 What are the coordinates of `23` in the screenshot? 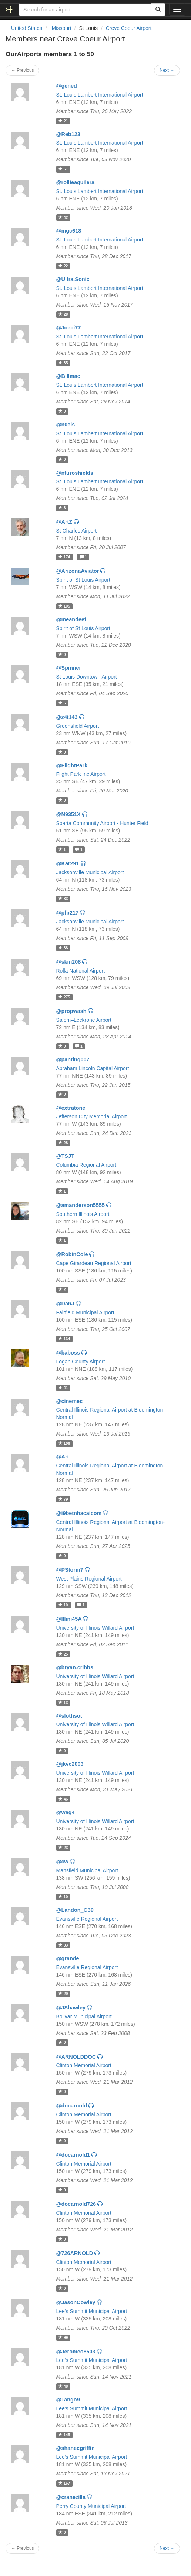 It's located at (63, 1847).